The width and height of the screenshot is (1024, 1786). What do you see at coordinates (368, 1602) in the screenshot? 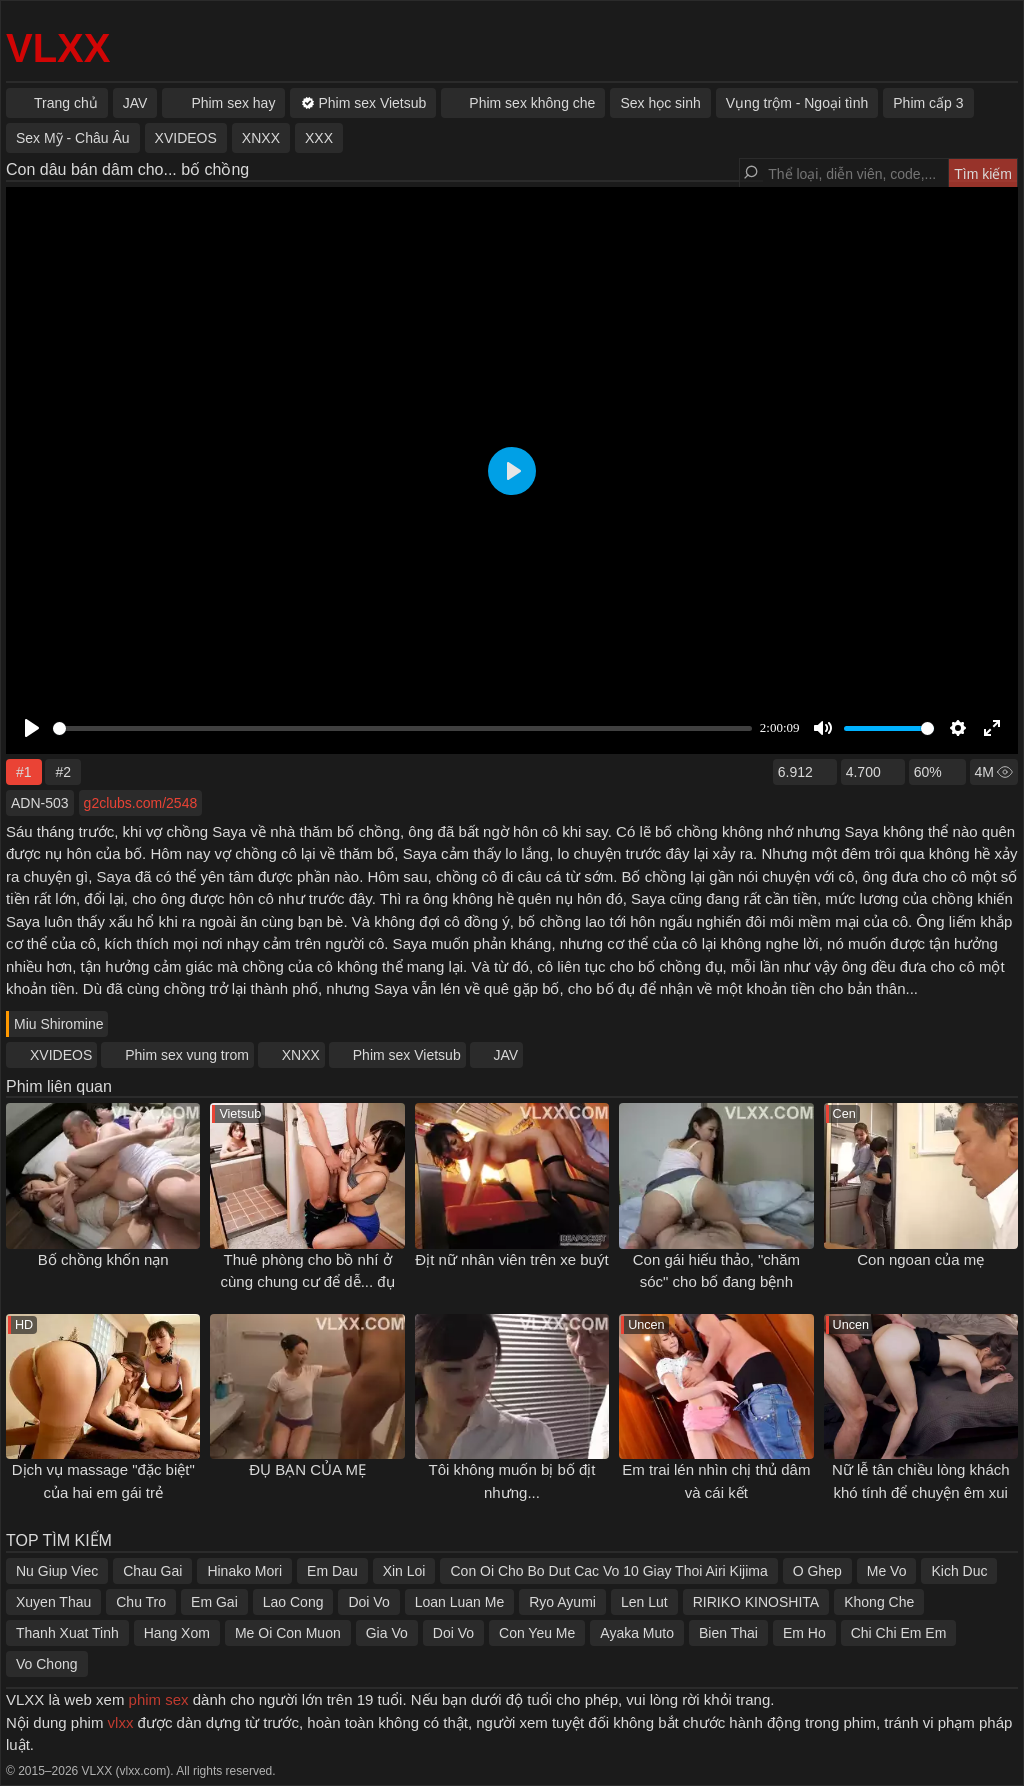
I see `Doi Vo` at bounding box center [368, 1602].